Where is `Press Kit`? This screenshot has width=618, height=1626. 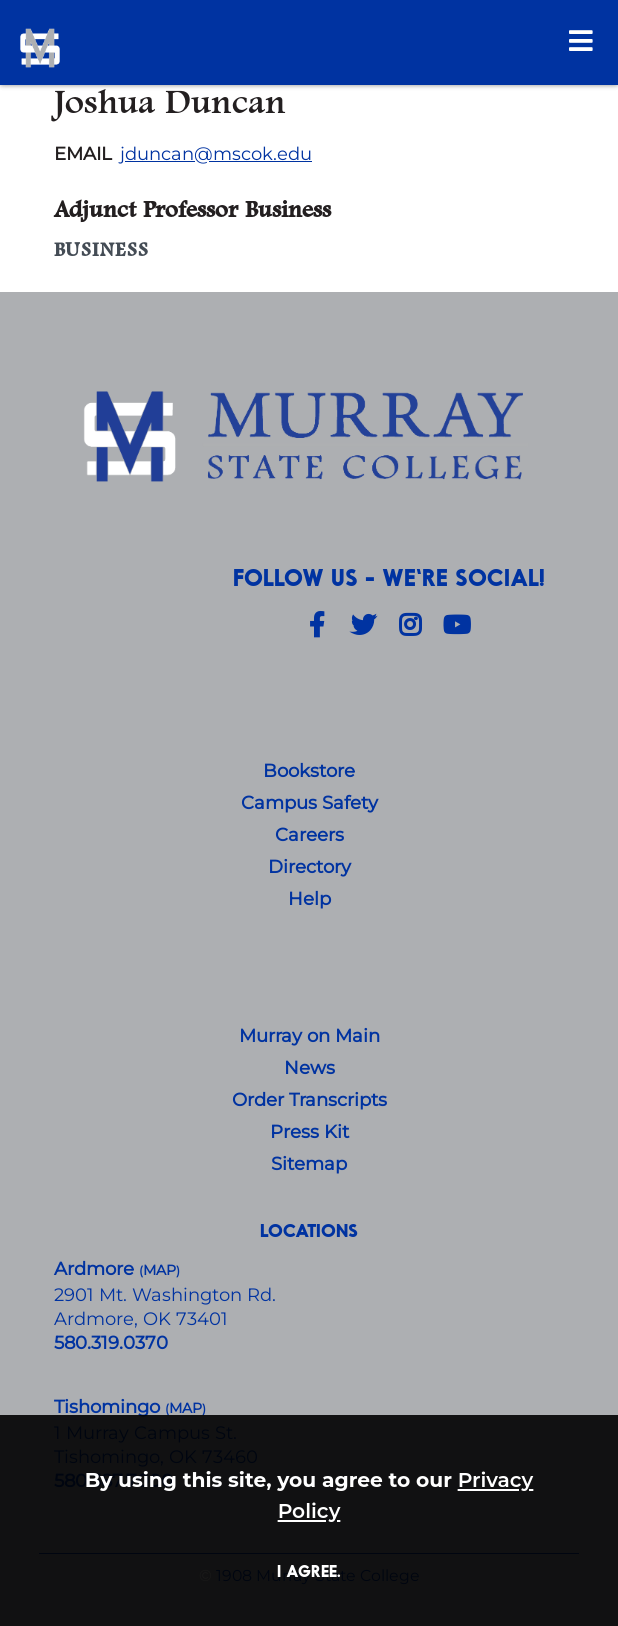 Press Kit is located at coordinates (309, 1132).